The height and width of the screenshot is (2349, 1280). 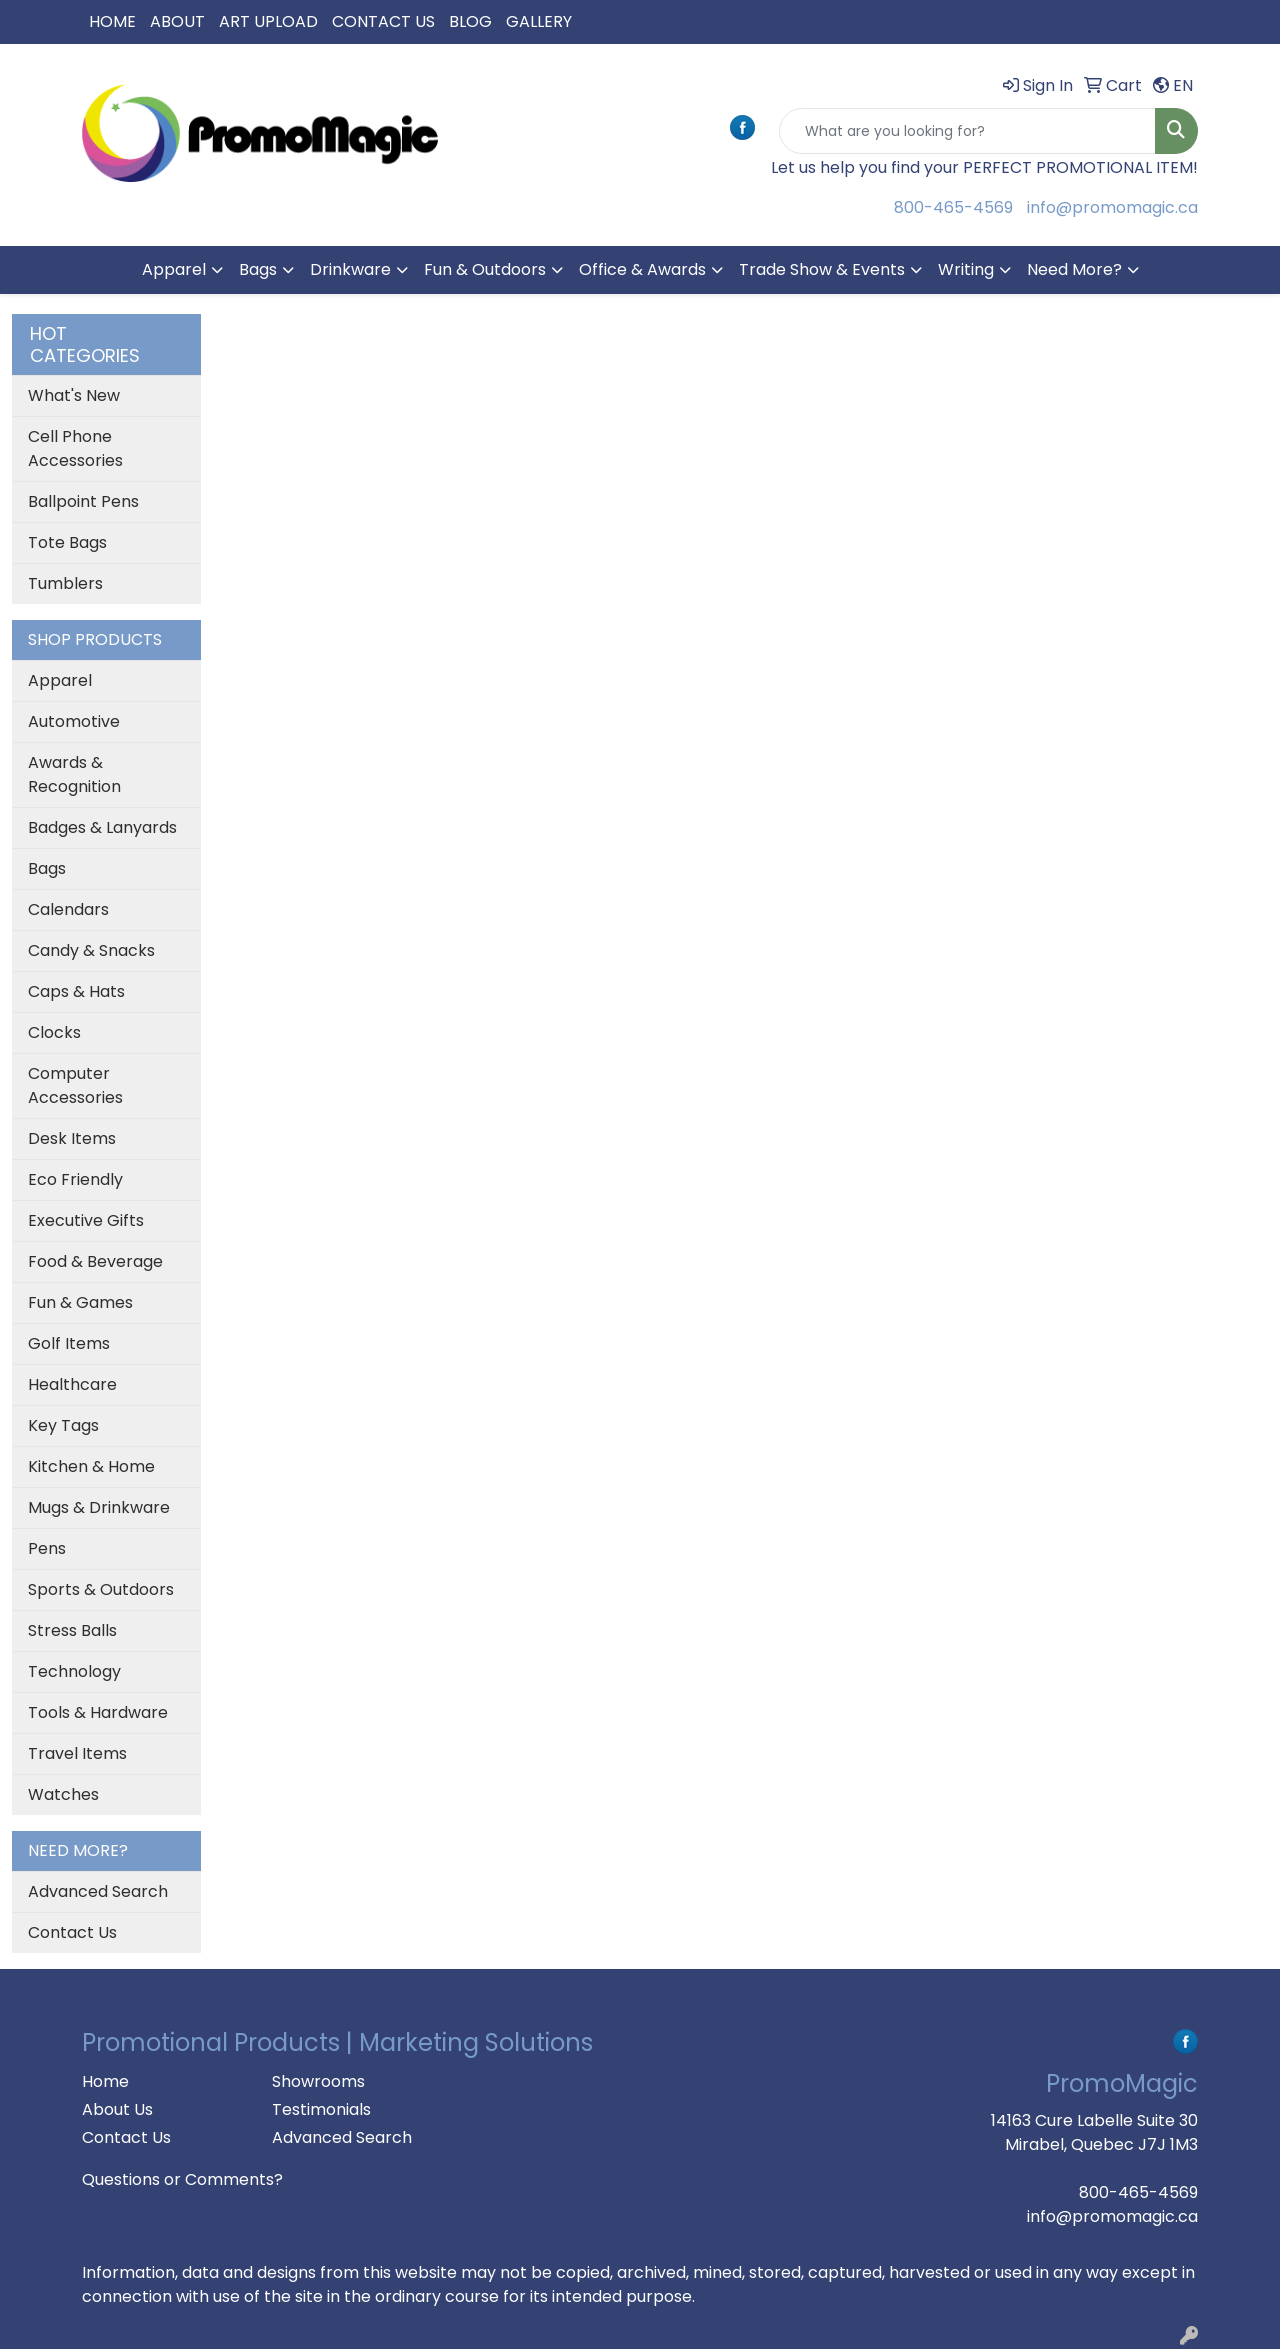 I want to click on info@promomagic.ca, so click(x=1112, y=207).